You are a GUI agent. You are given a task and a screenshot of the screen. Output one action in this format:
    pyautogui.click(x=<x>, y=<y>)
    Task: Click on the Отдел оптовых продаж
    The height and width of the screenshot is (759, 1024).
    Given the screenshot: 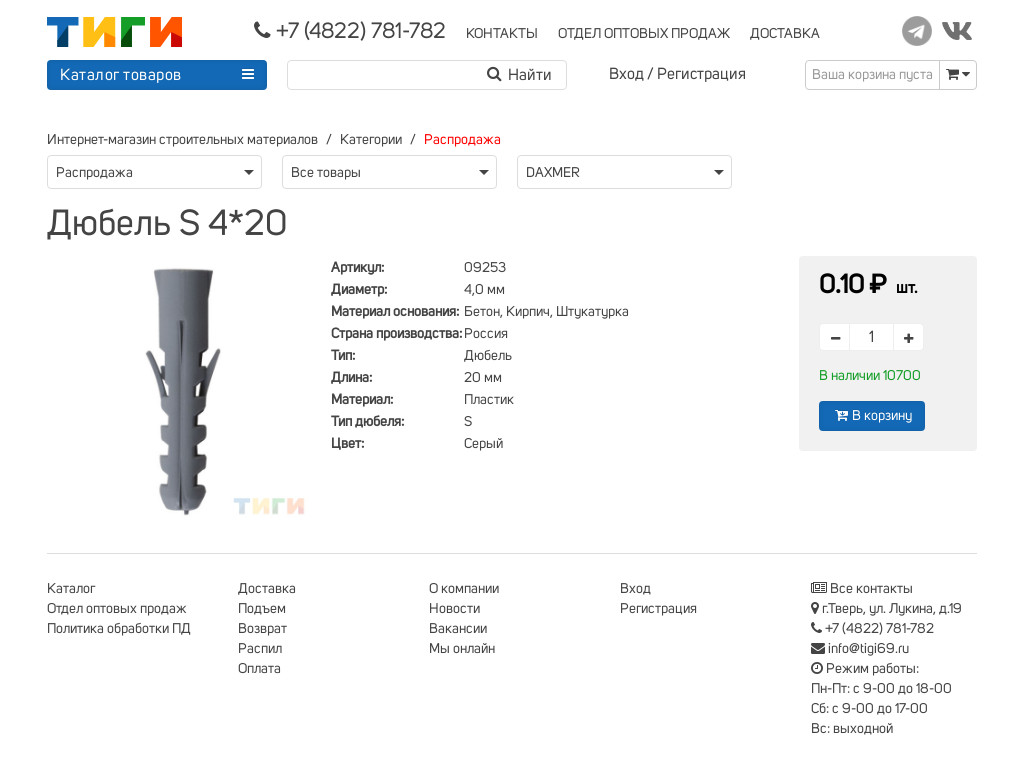 What is the action you would take?
    pyautogui.click(x=117, y=609)
    